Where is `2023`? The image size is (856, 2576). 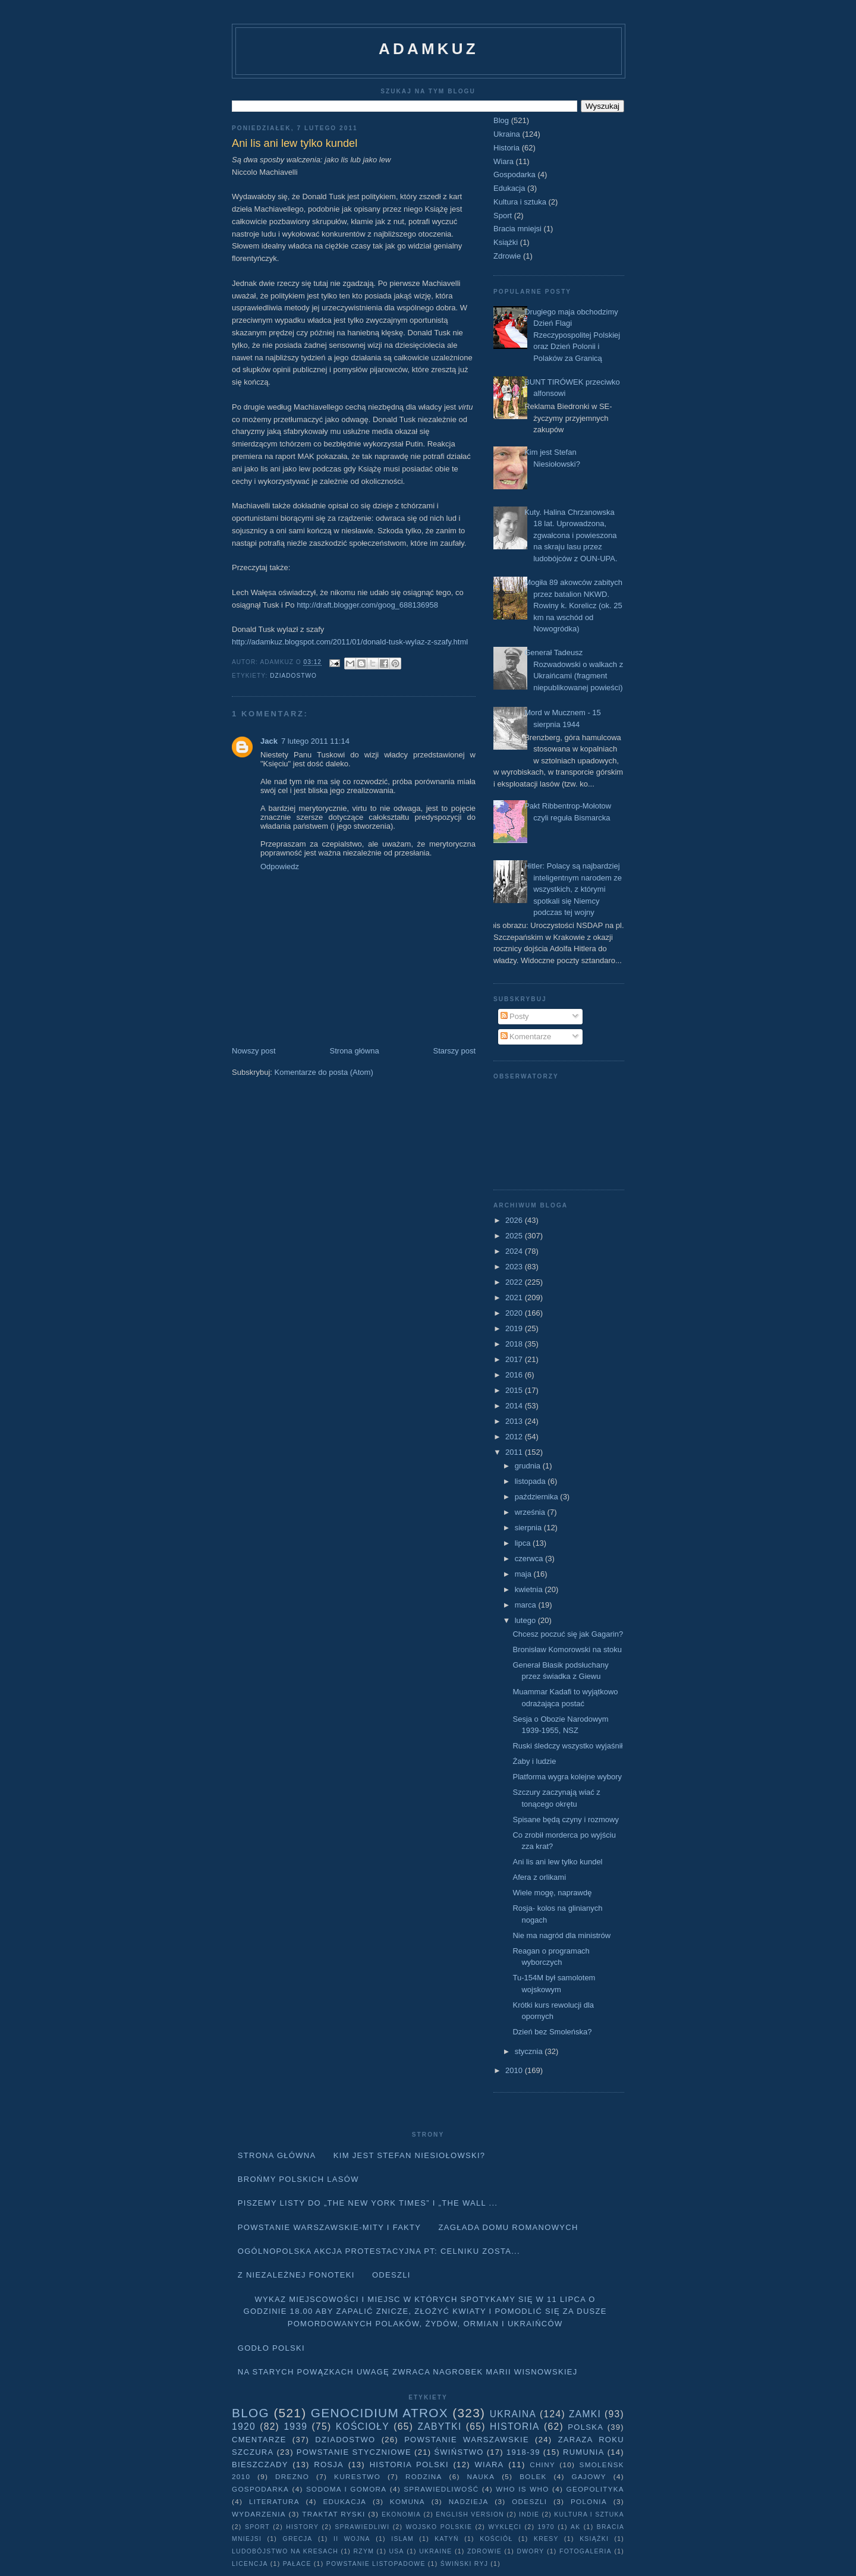 2023 is located at coordinates (515, 1266).